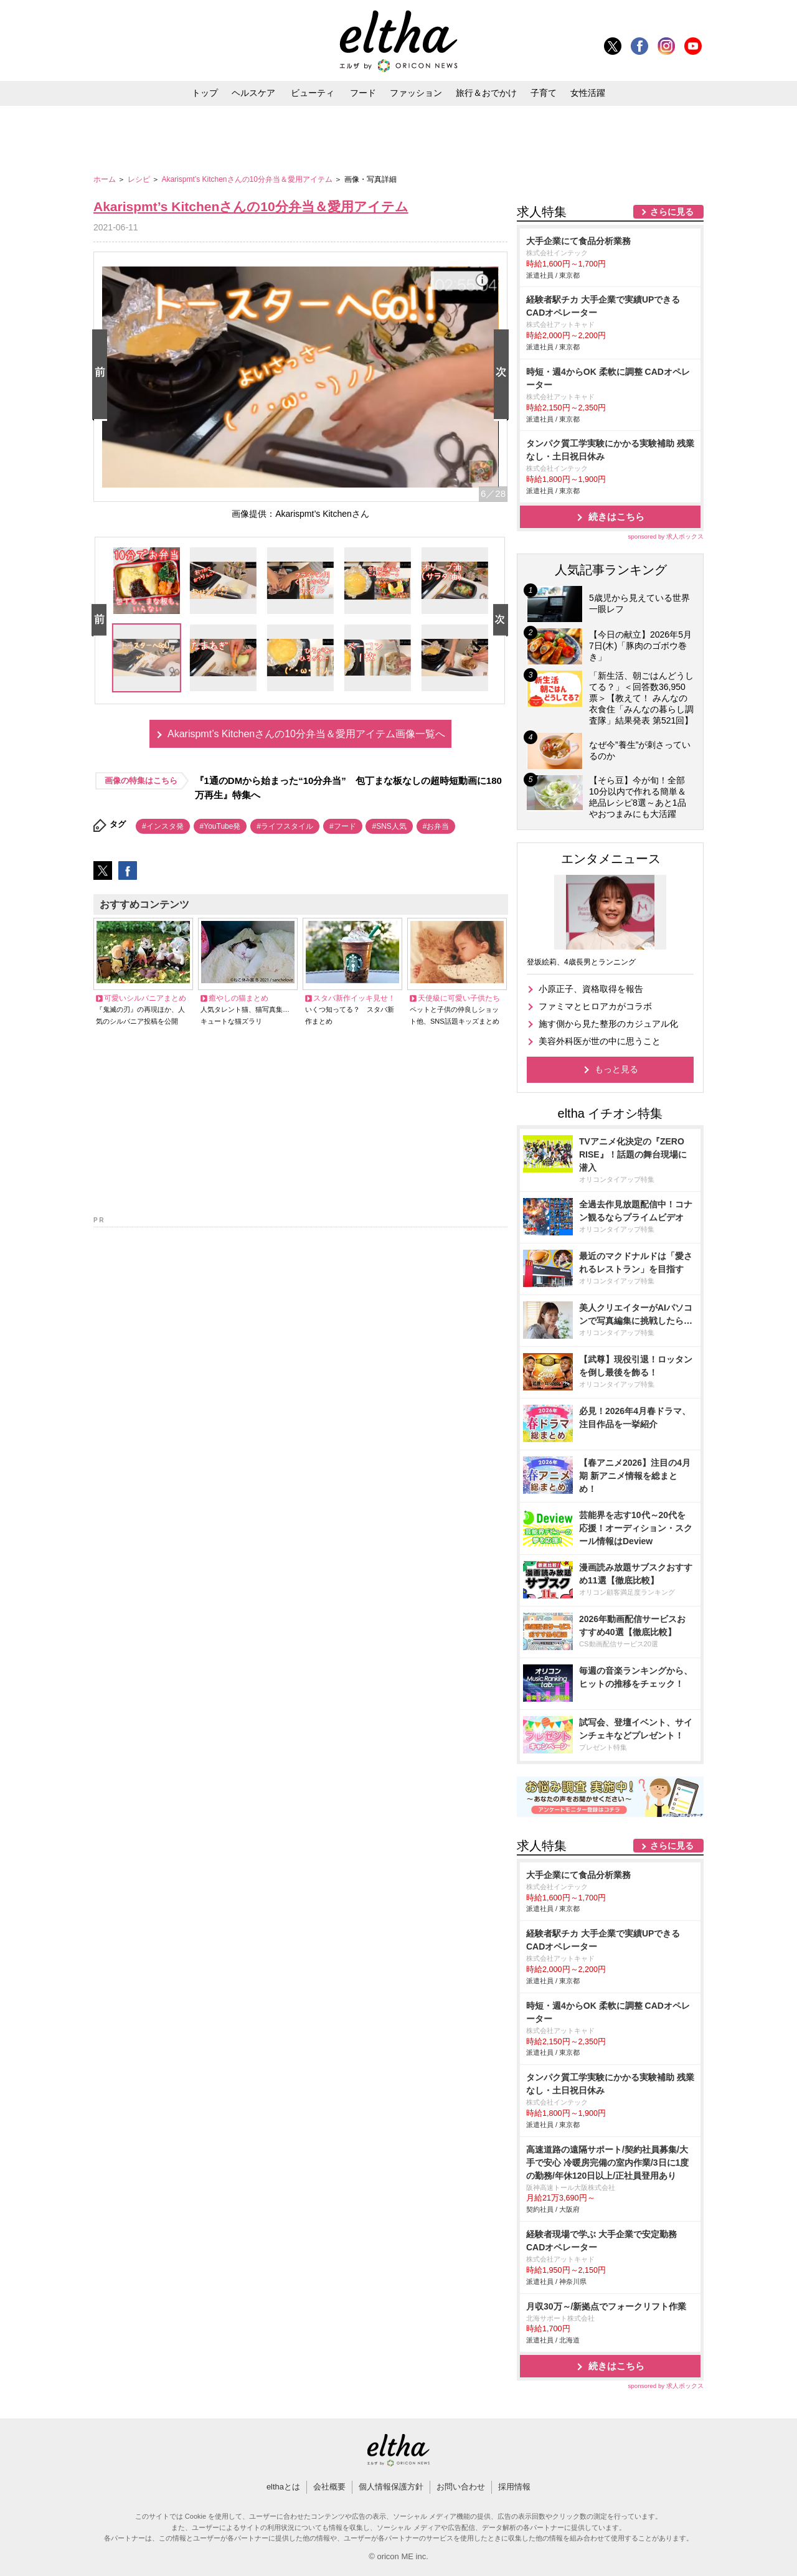 The image size is (797, 2576). Describe the element at coordinates (140, 179) in the screenshot. I see `レシピ` at that location.